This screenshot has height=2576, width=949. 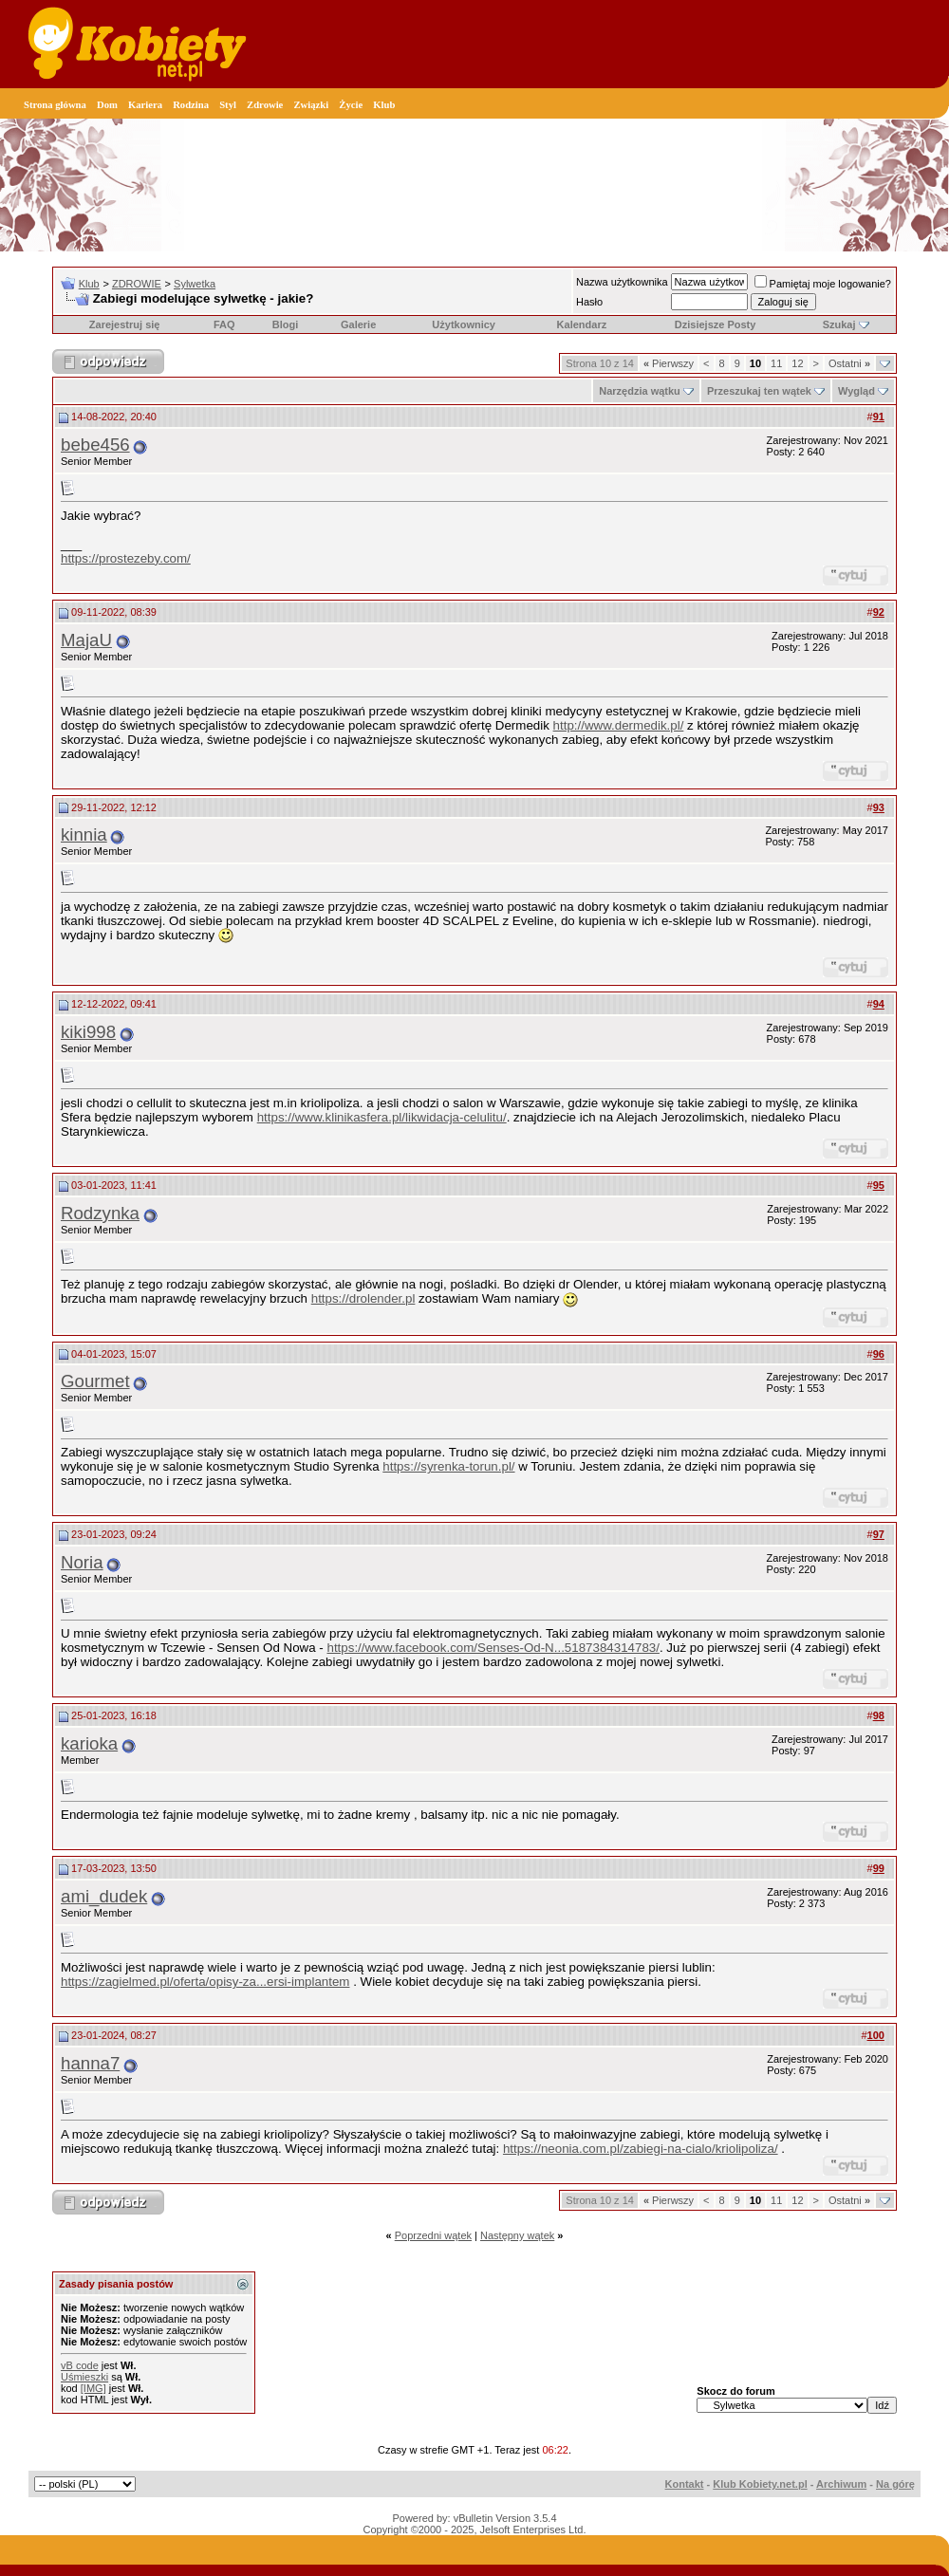 What do you see at coordinates (84, 2376) in the screenshot?
I see `Uśmieszki` at bounding box center [84, 2376].